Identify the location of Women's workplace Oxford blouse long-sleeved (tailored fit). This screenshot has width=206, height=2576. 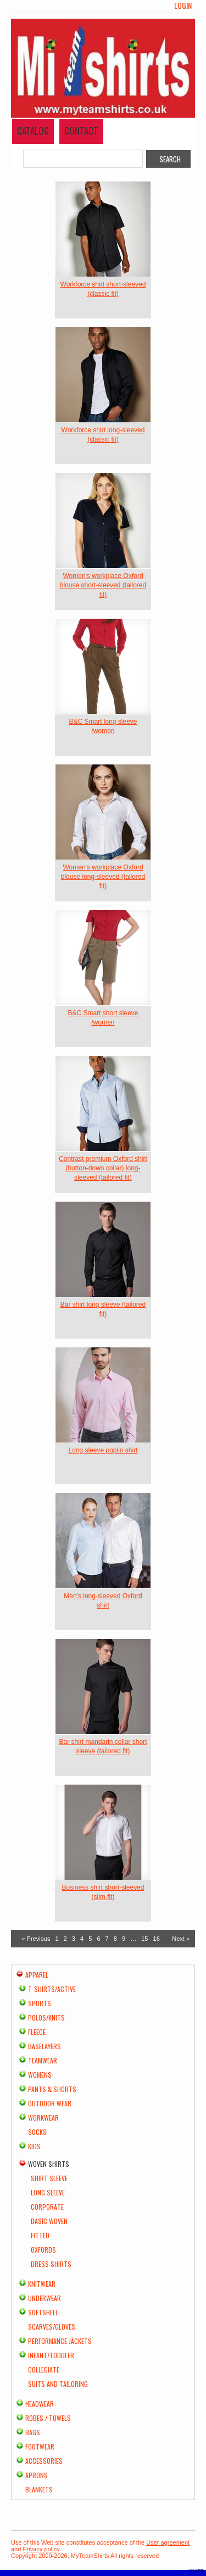
(103, 876).